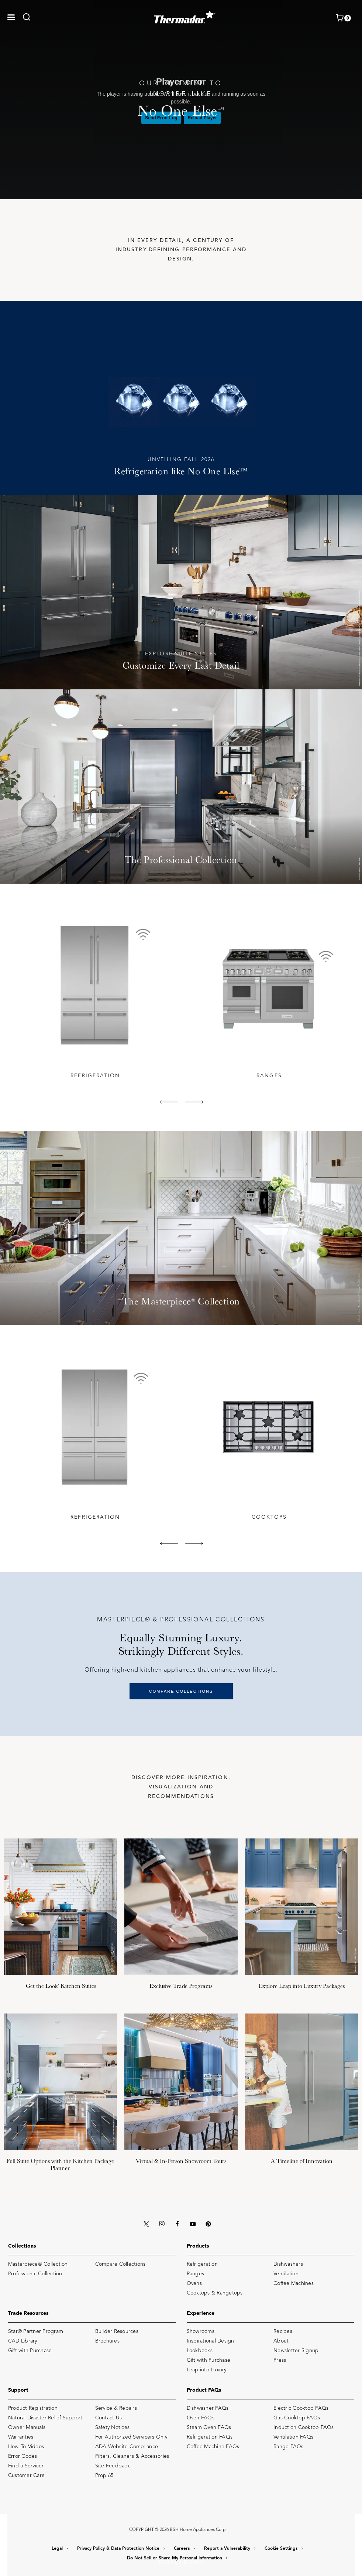 The image size is (362, 2576). I want to click on [FACEBOOK], so click(177, 2223).